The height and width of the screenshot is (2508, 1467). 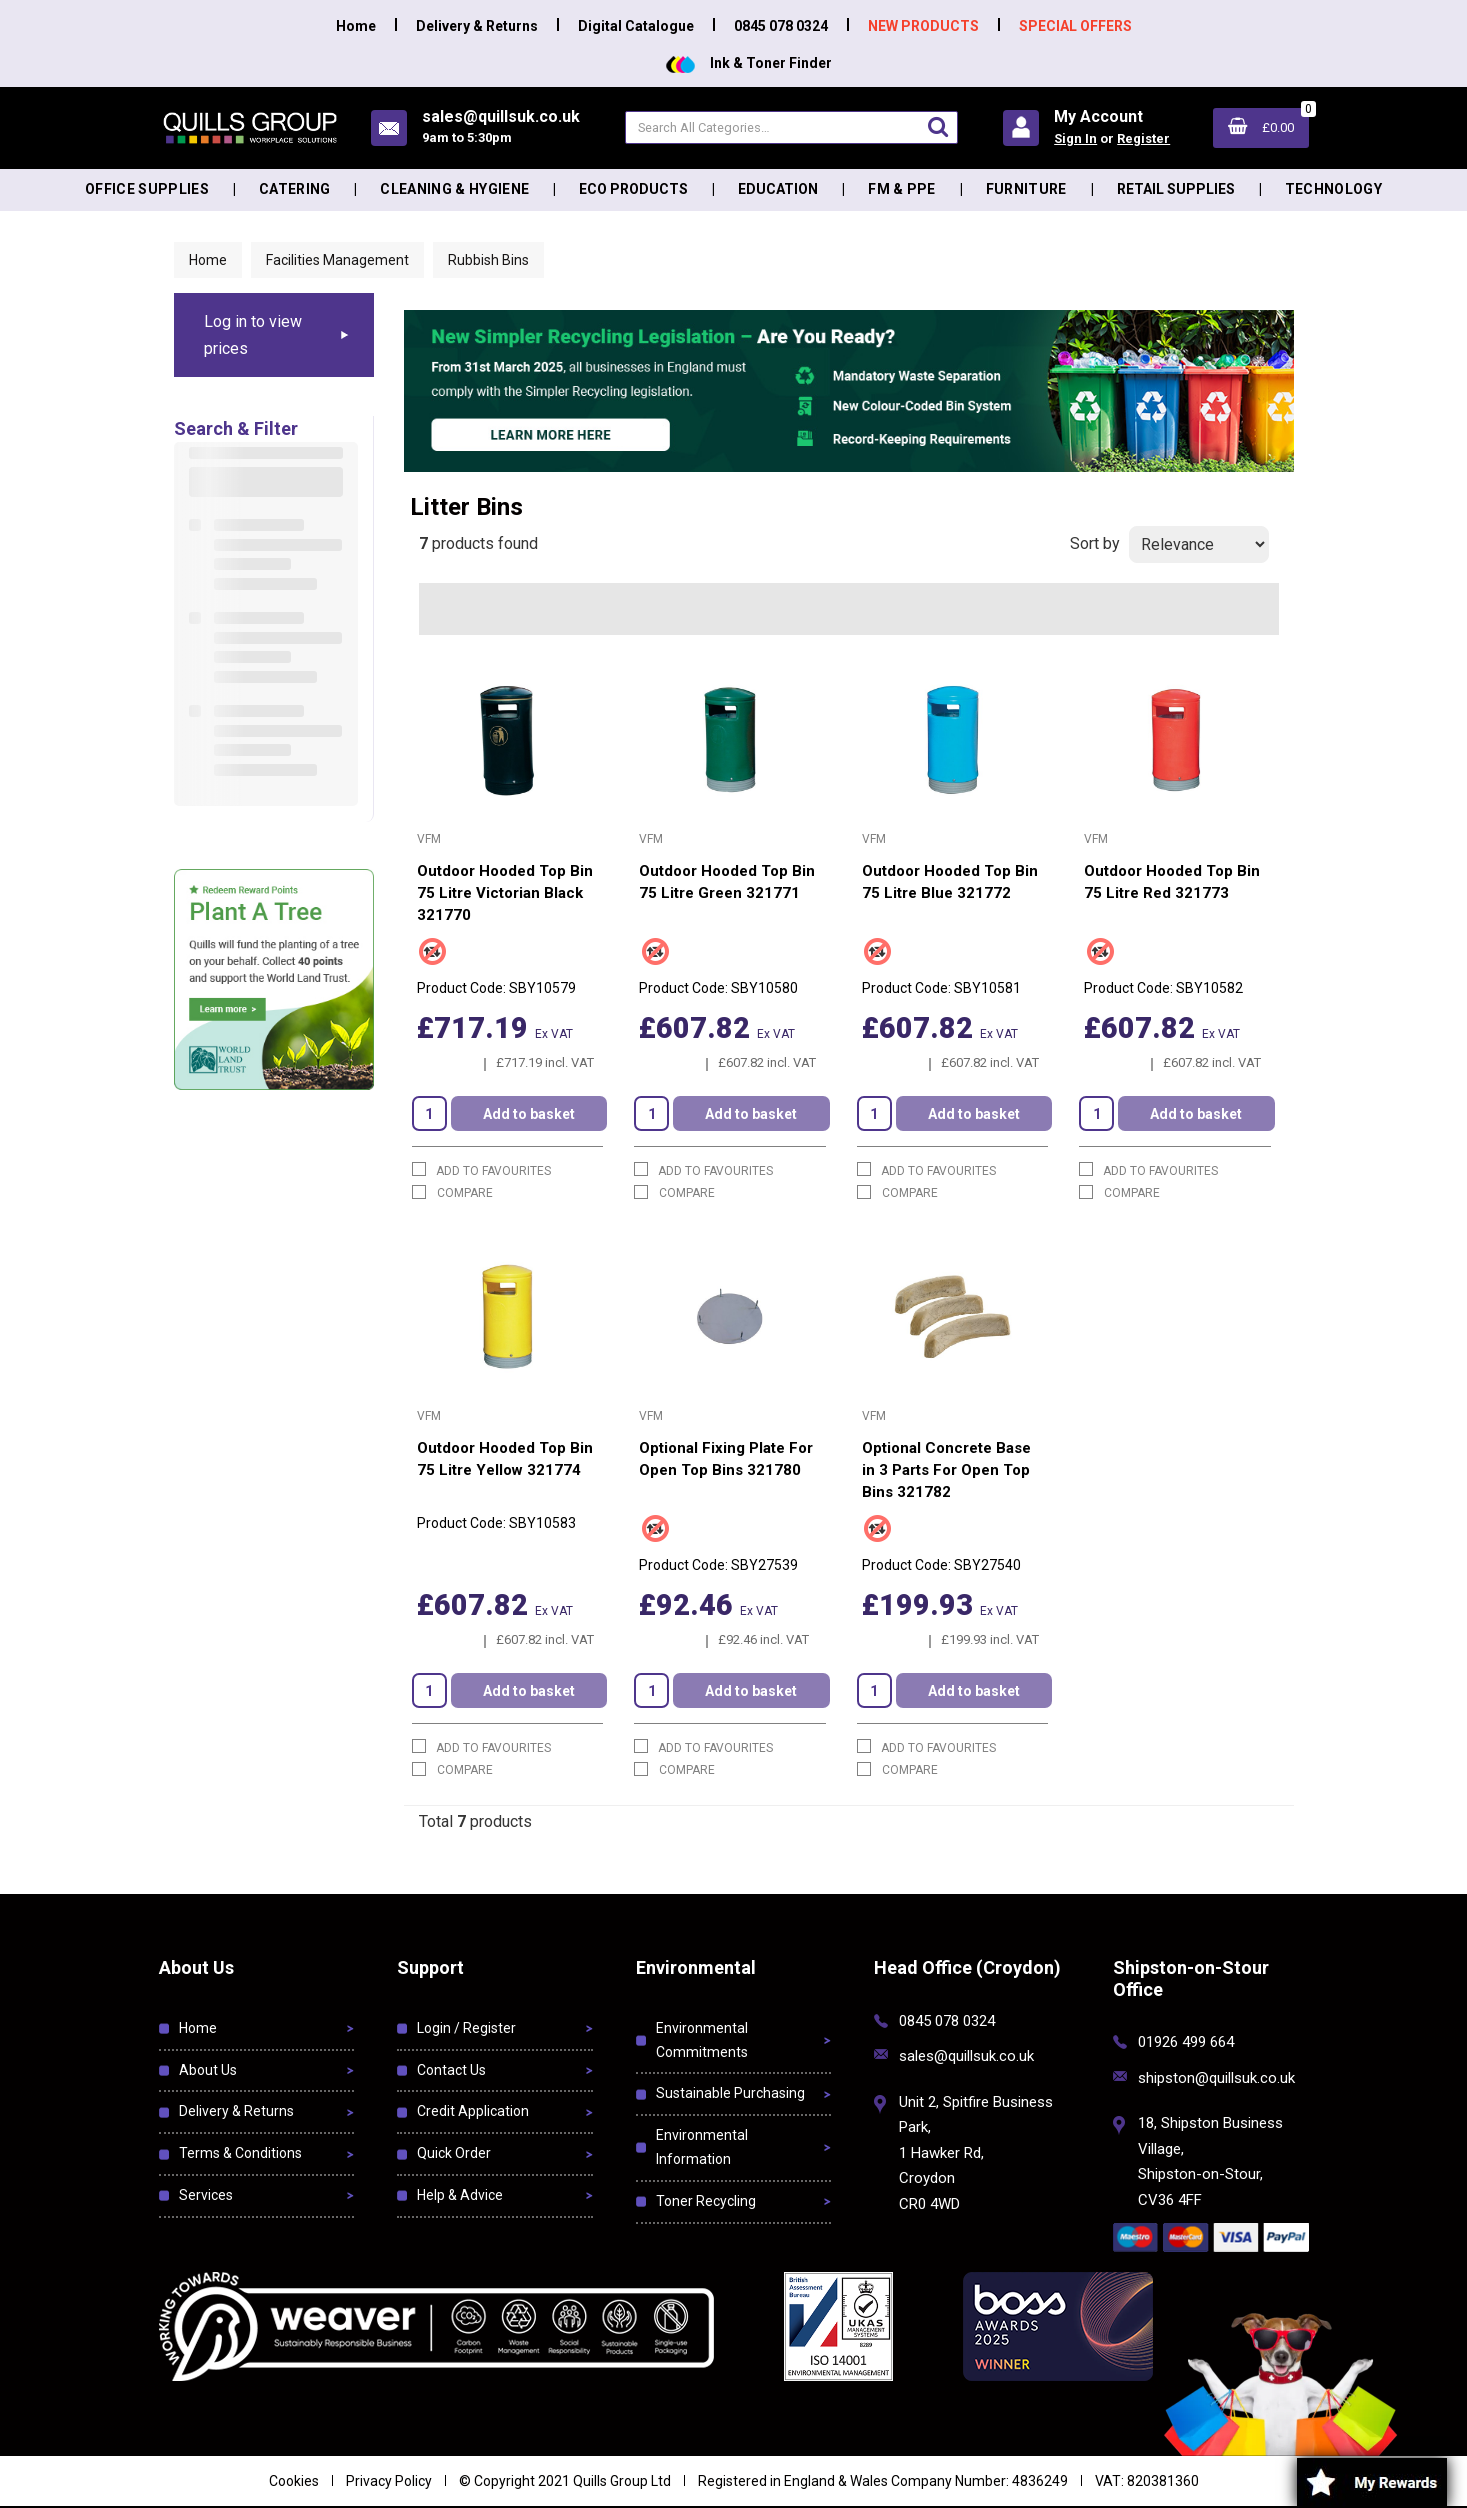 I want to click on Digital Catalogue, so click(x=636, y=26).